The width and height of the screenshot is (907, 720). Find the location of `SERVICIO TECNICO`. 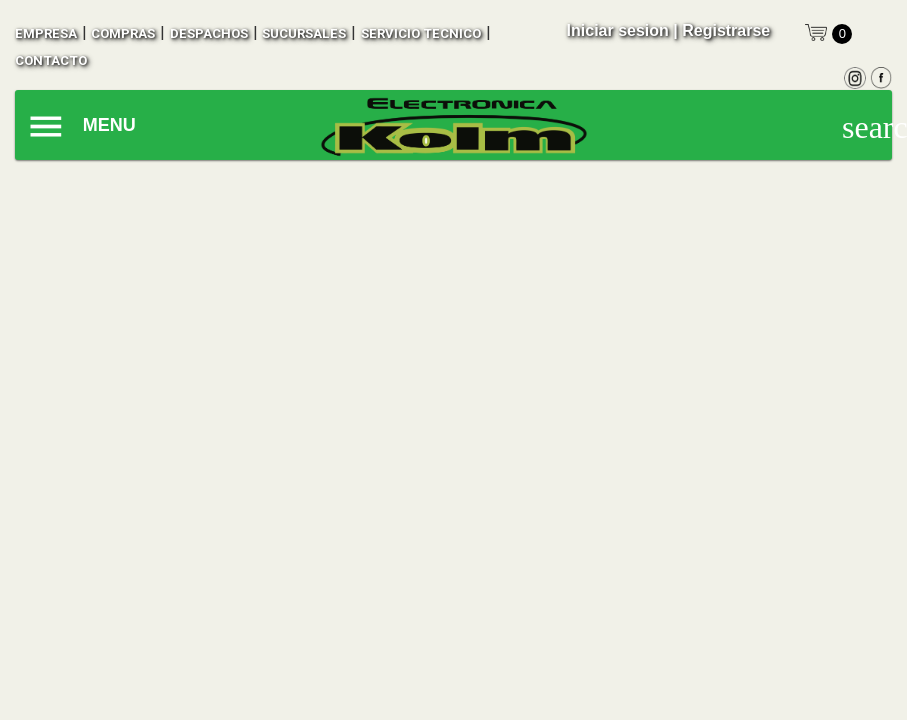

SERVICIO TECNICO is located at coordinates (421, 33).